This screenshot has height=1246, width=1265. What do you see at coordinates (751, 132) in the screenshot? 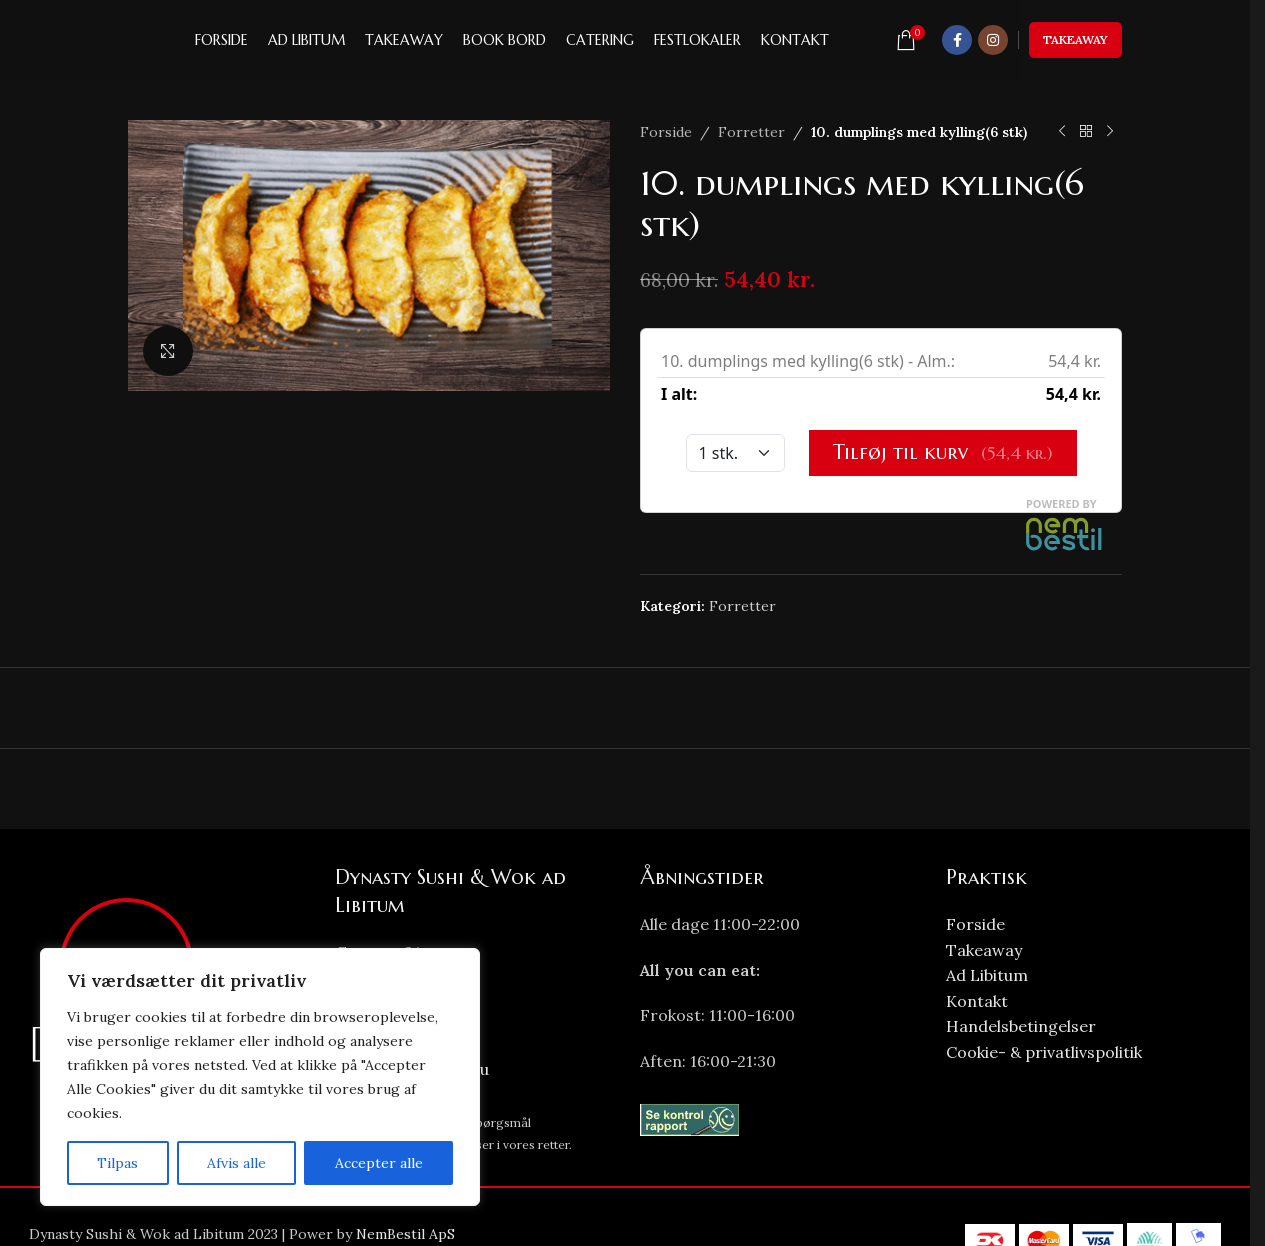
I see `Forretter` at bounding box center [751, 132].